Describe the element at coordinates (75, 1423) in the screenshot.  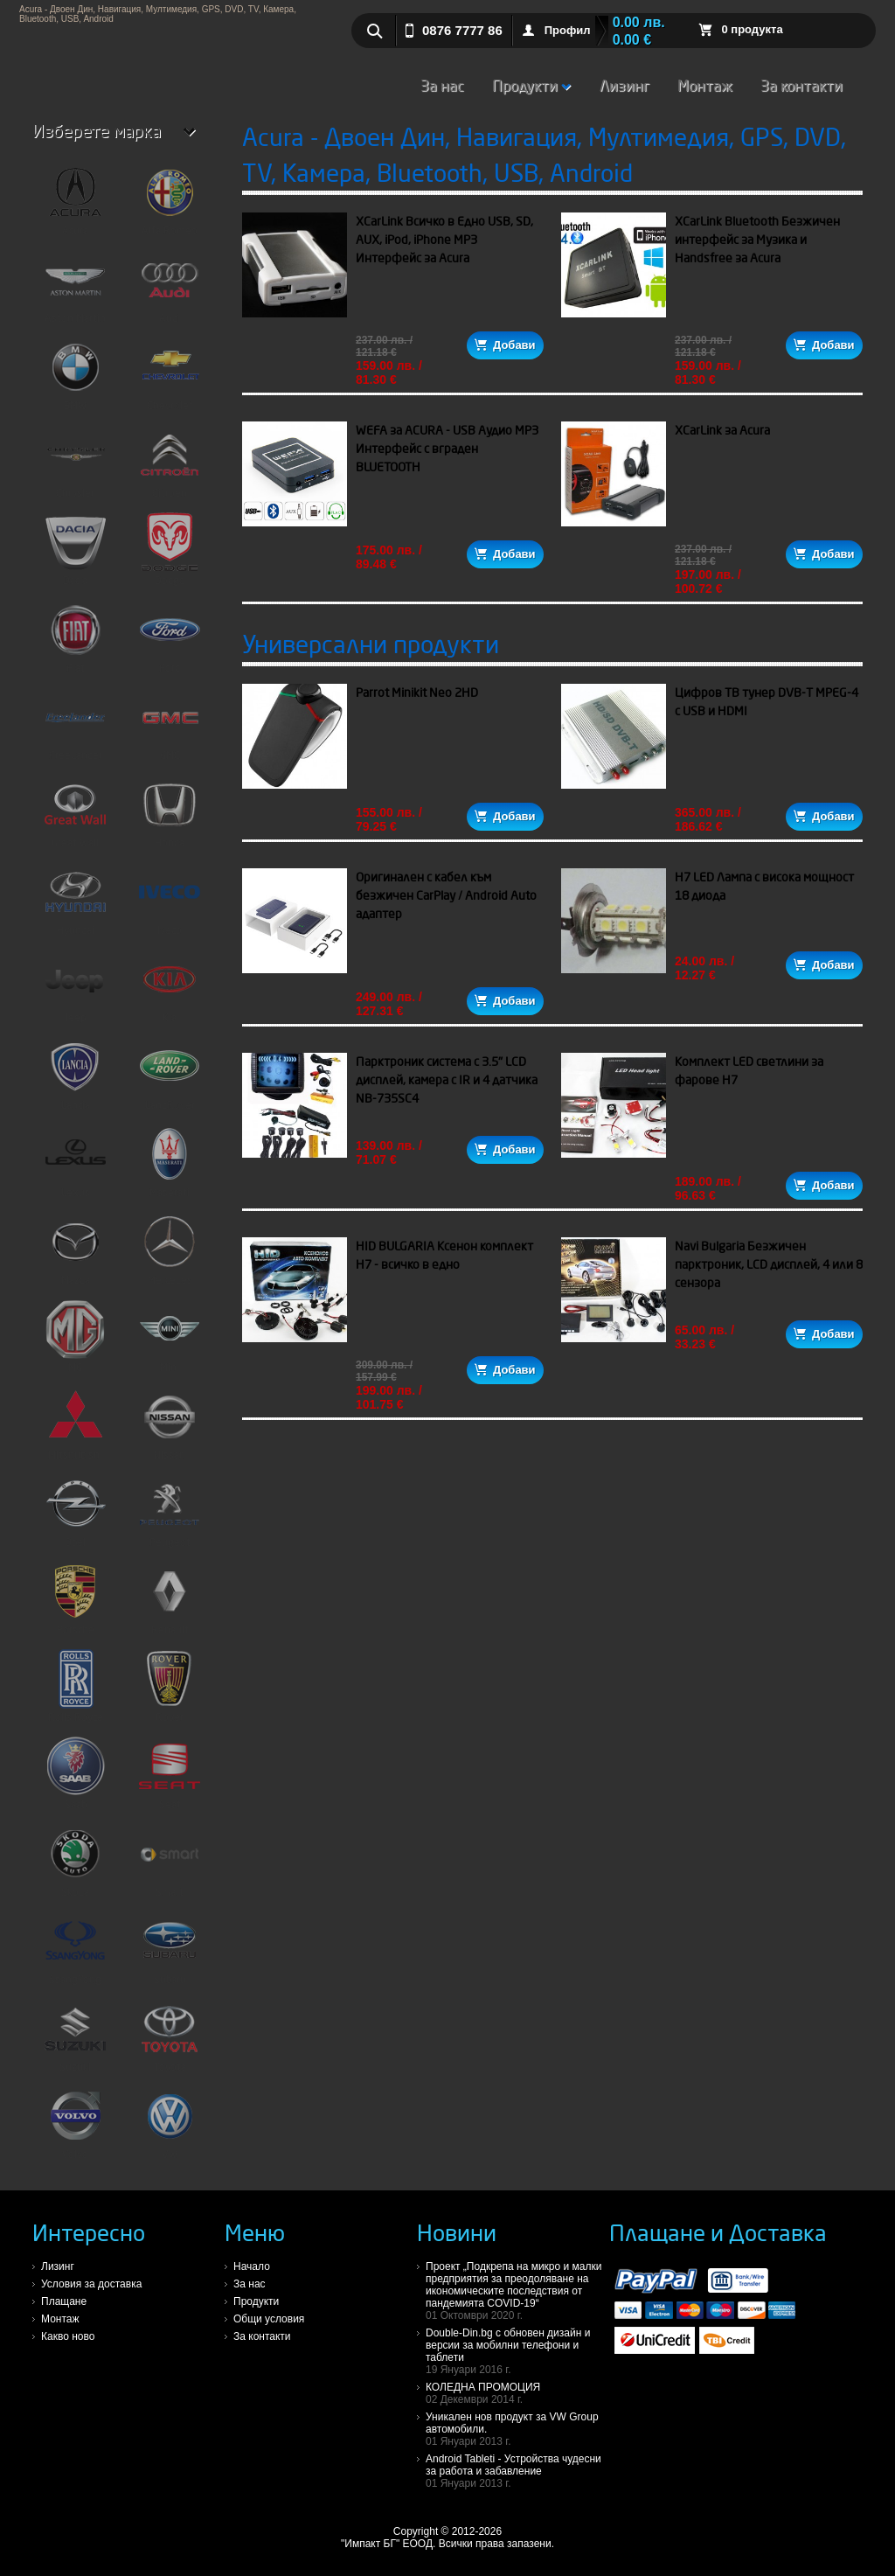
I see `Mitshubishi` at that location.